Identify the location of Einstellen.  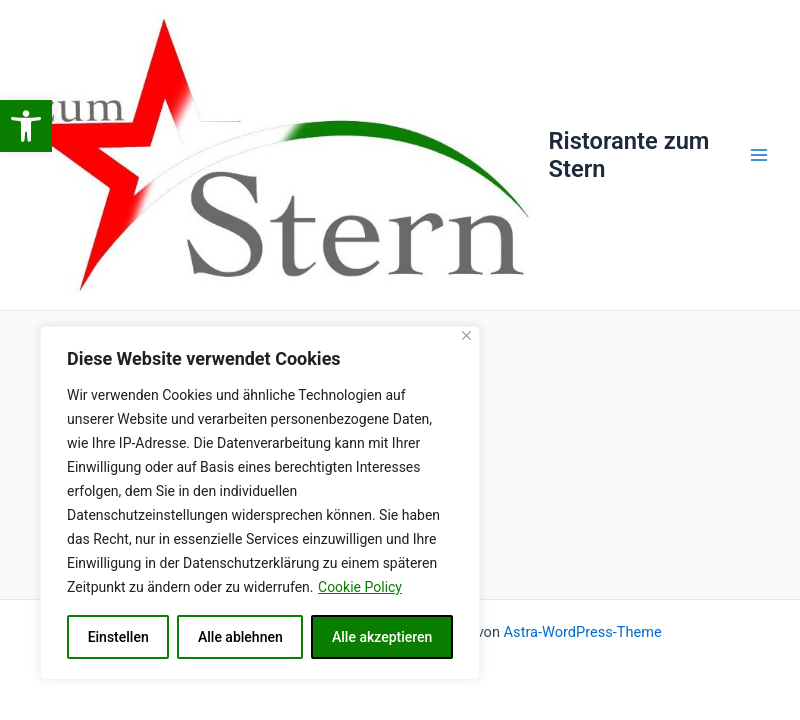
(118, 637).